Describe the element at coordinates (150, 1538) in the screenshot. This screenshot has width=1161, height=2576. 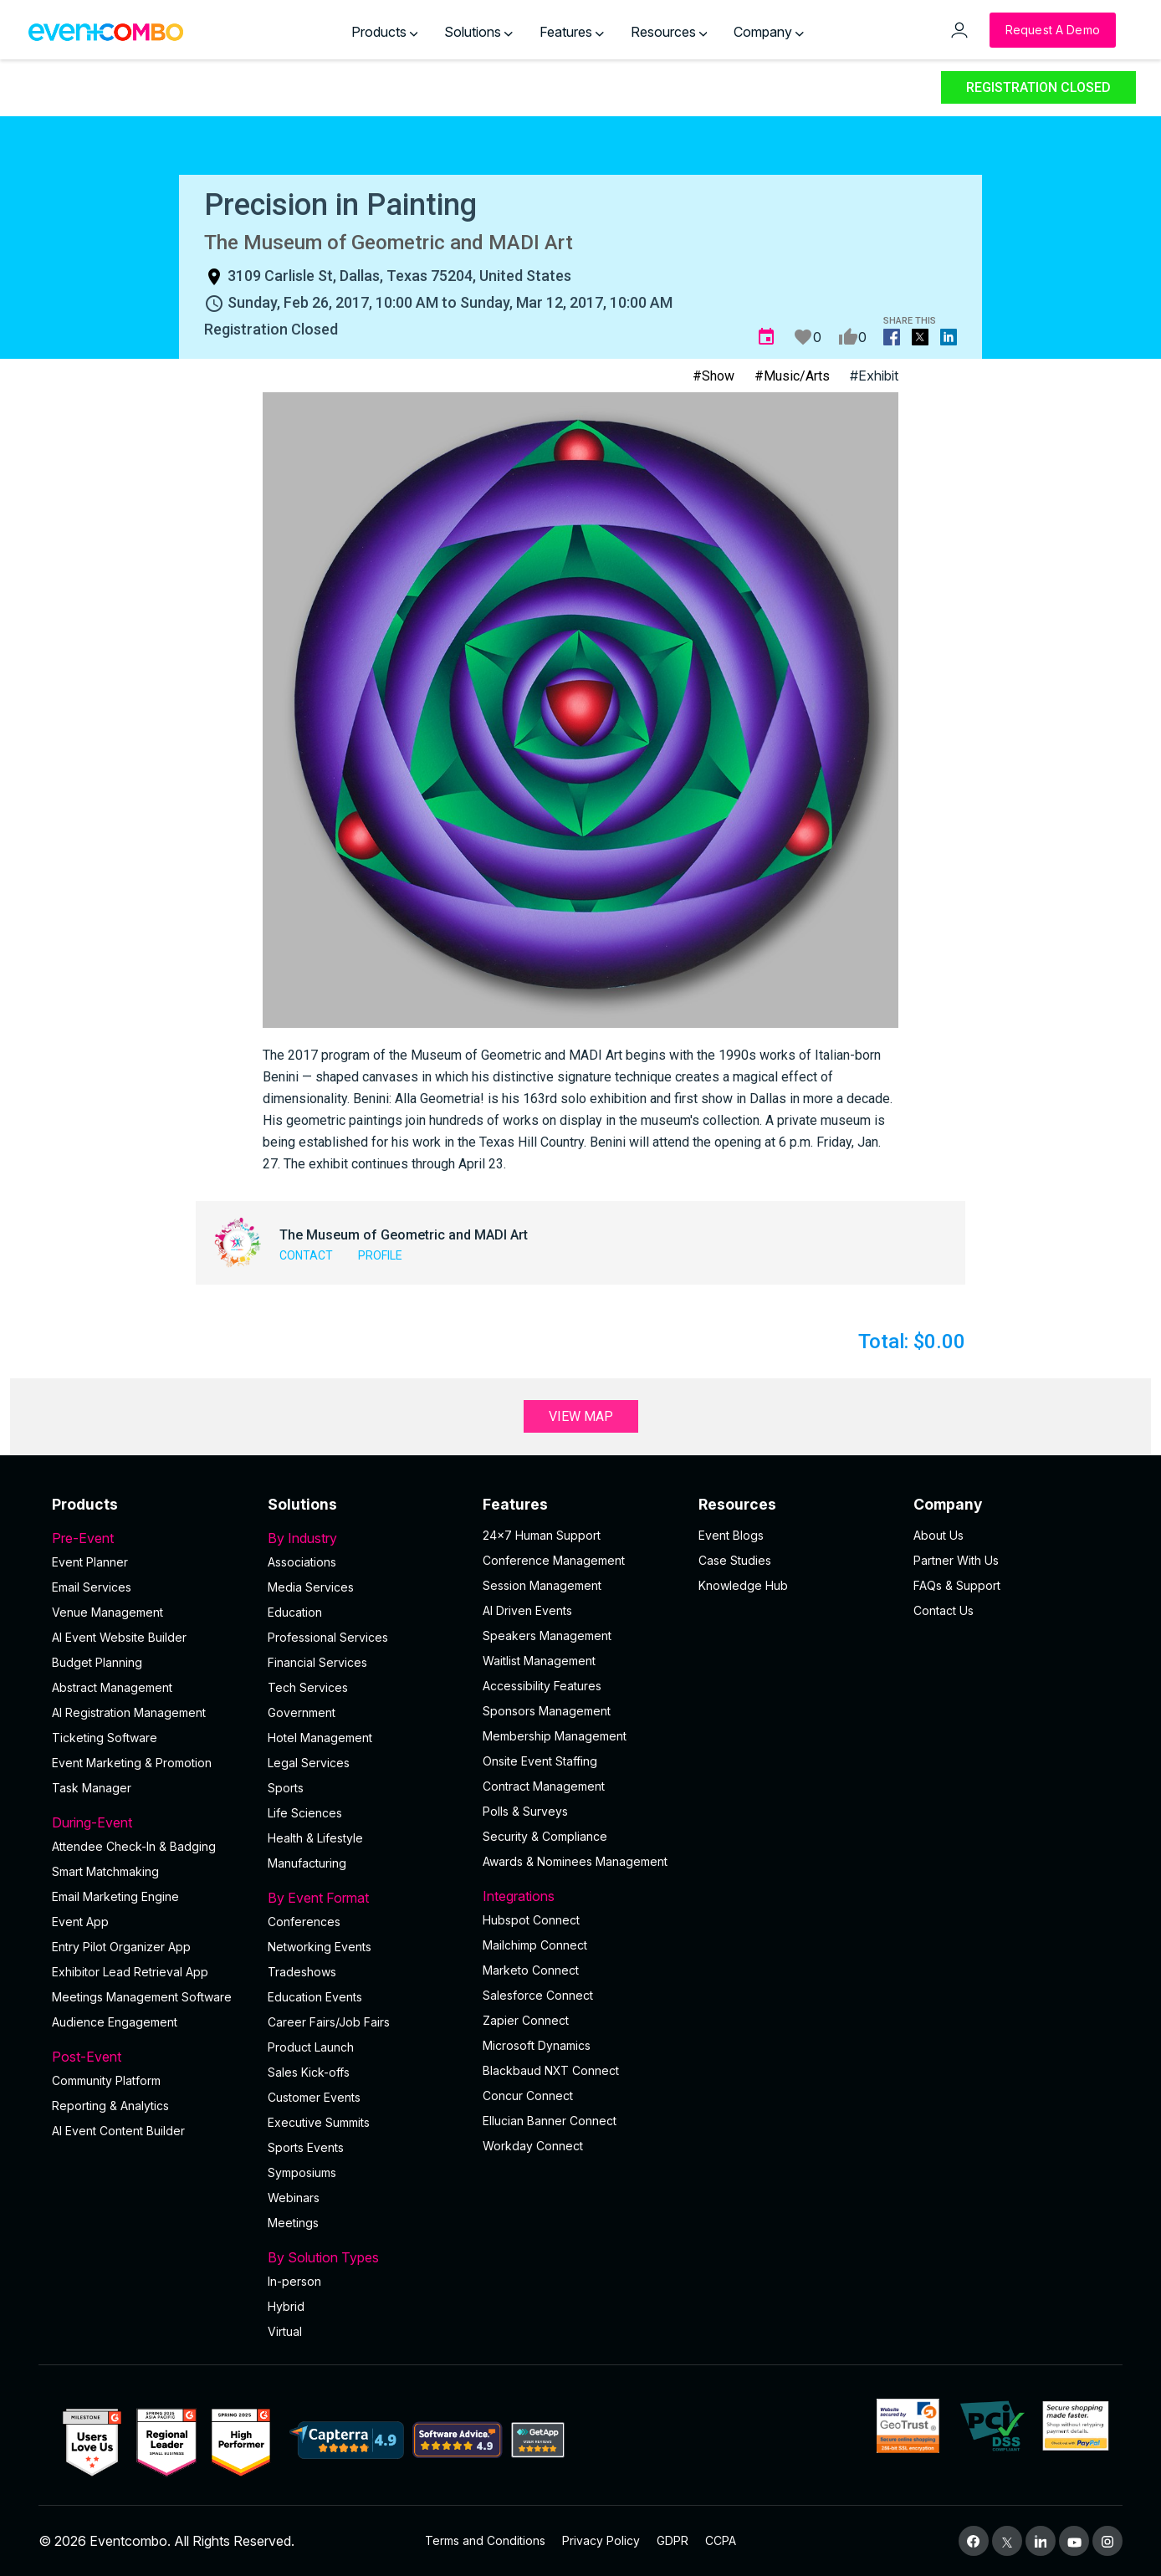
I see `Pre-Event [button]` at that location.